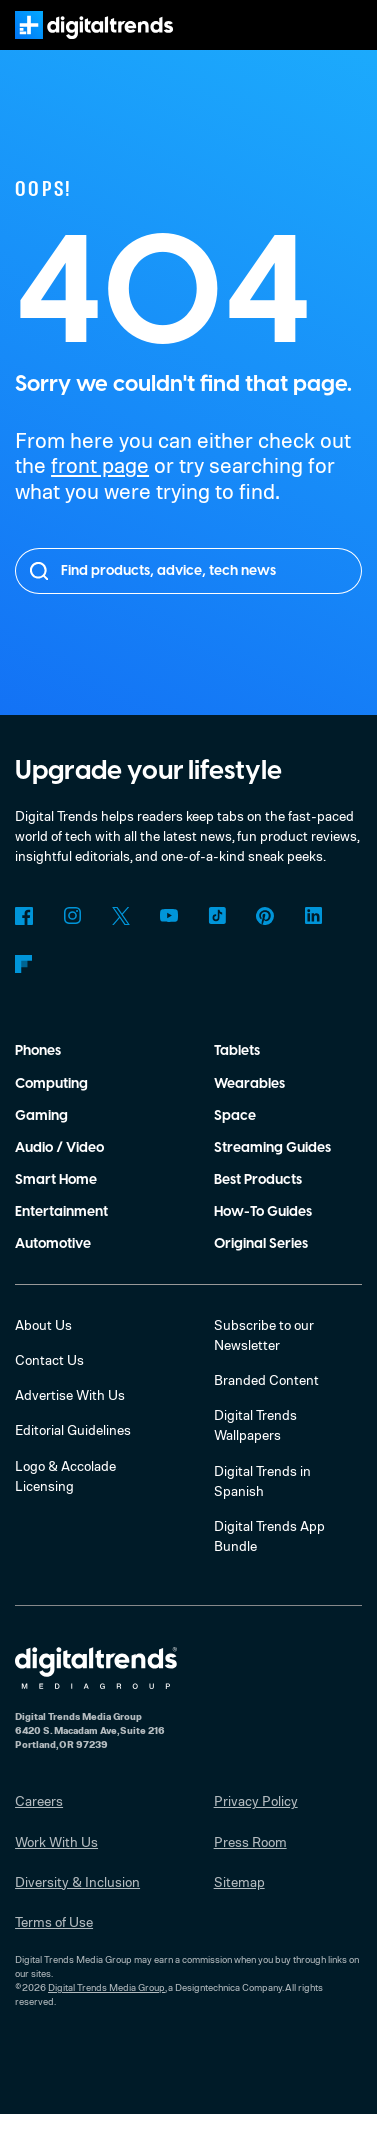 The width and height of the screenshot is (377, 2134). Describe the element at coordinates (267, 1400) in the screenshot. I see `Branded Content` at that location.